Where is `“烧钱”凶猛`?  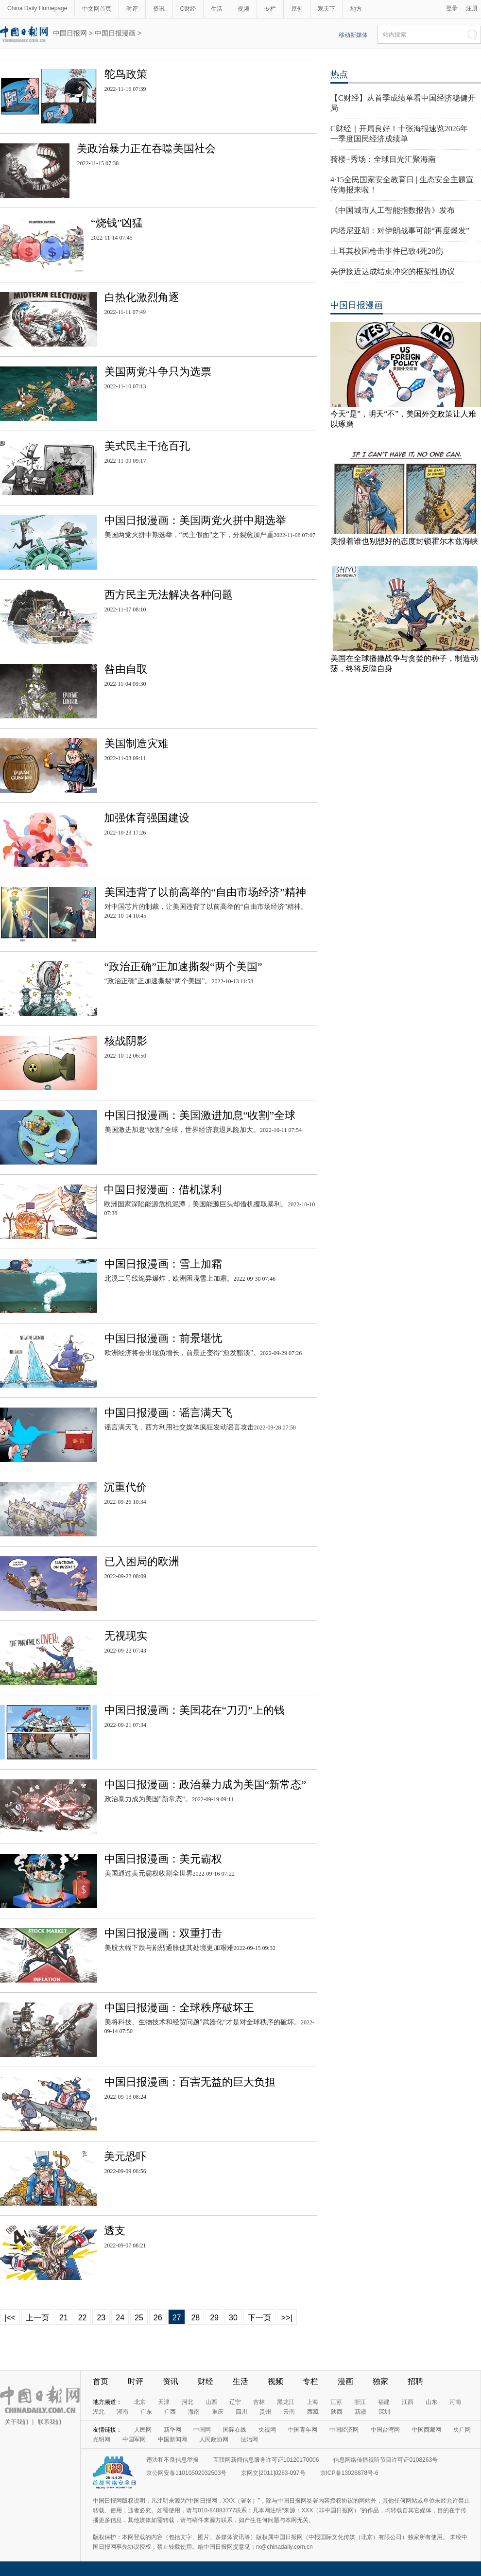
“烧钱”凶猛 is located at coordinates (117, 223).